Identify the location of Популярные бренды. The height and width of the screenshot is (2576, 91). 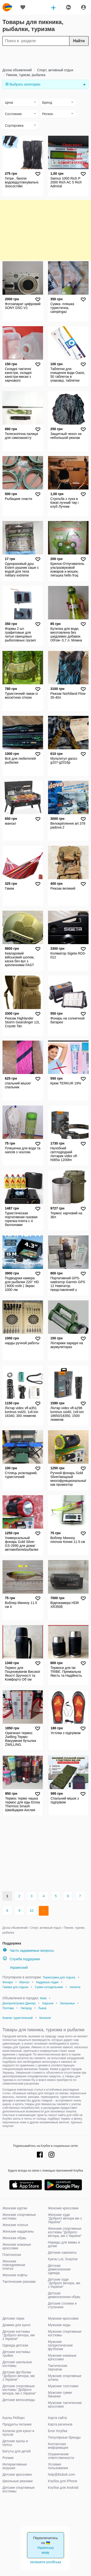
(64, 2437).